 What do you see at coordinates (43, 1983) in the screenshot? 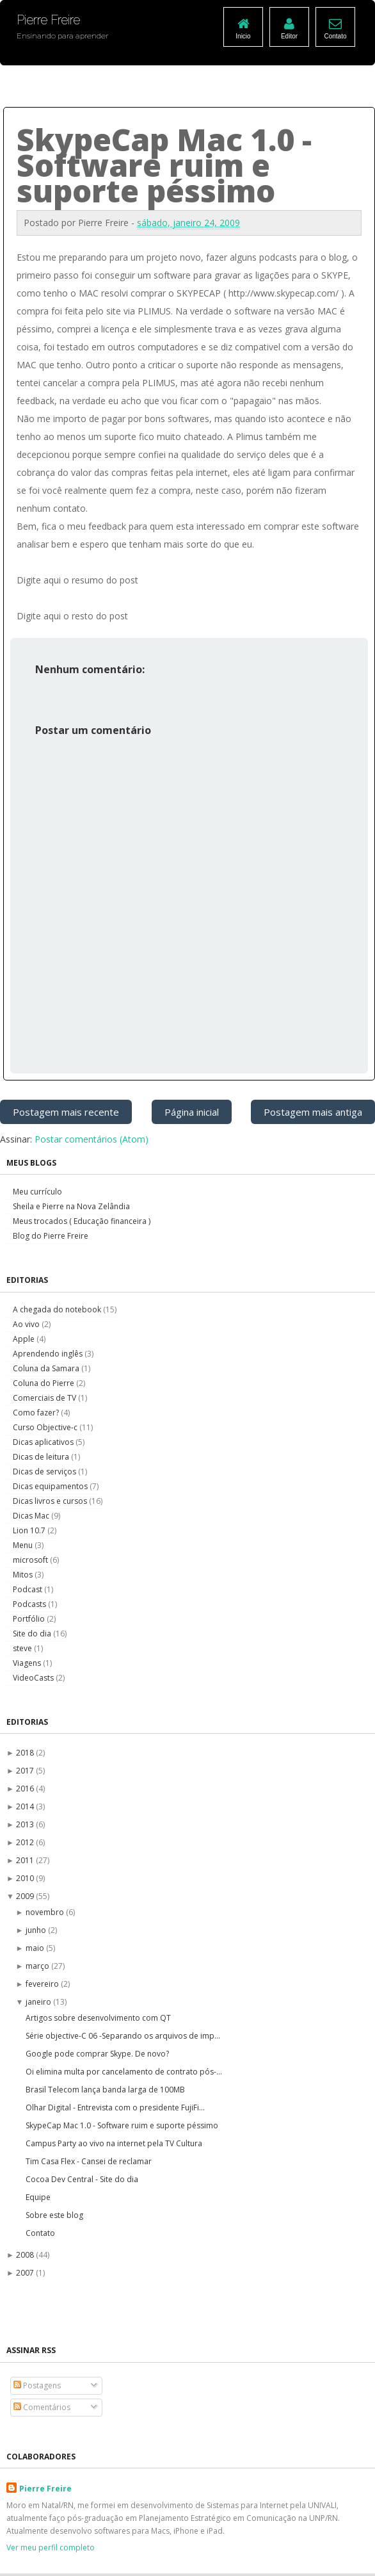
I see `fevereiro` at bounding box center [43, 1983].